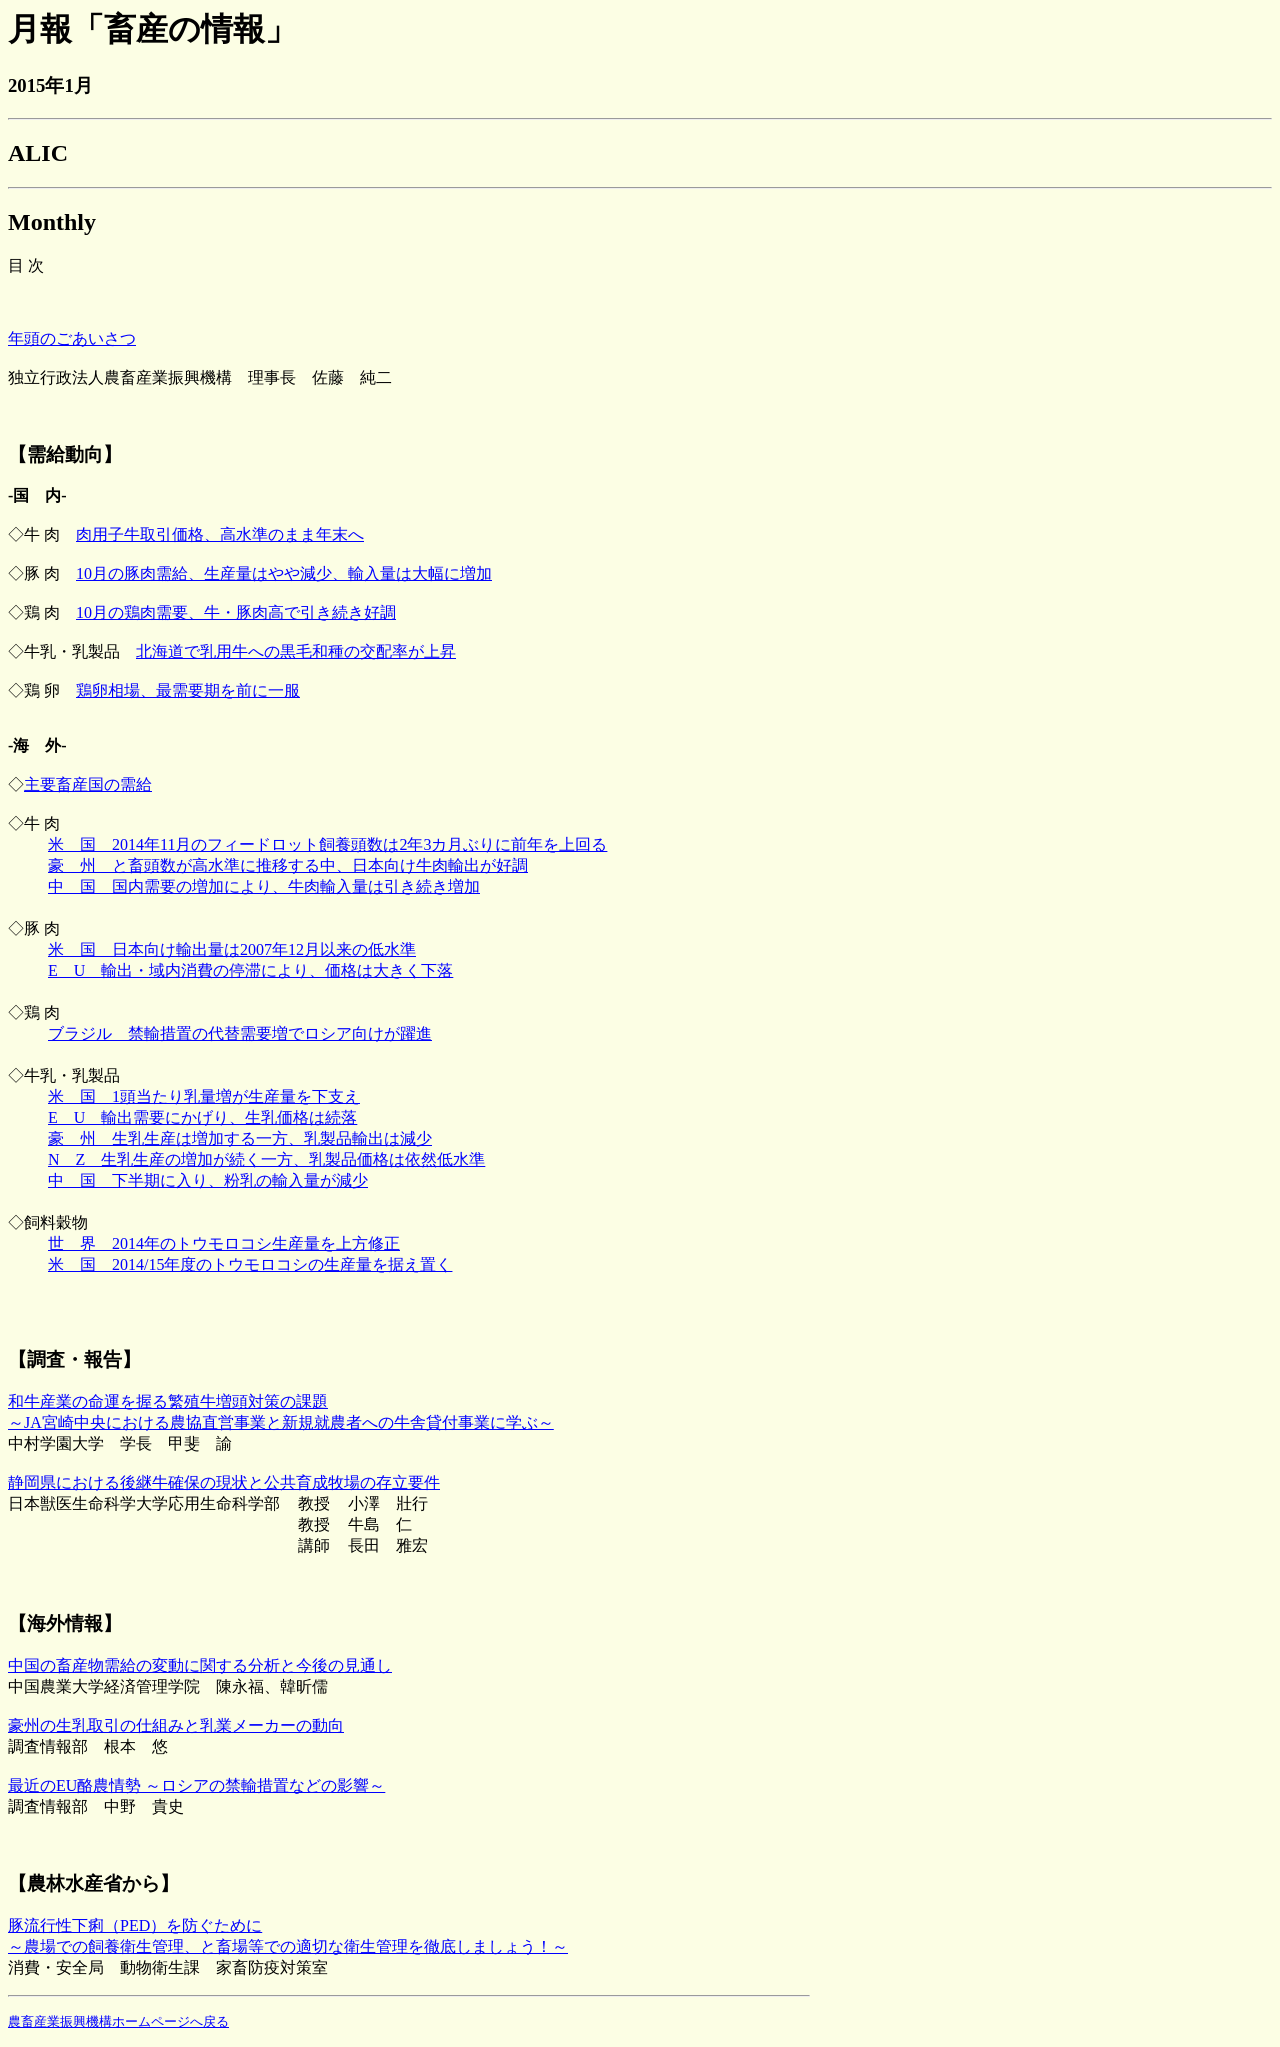 This screenshot has width=1280, height=2047. Describe the element at coordinates (250, 970) in the screenshot. I see `E U 輸出・域内消費の停滞により、価格は大きく下落` at that location.